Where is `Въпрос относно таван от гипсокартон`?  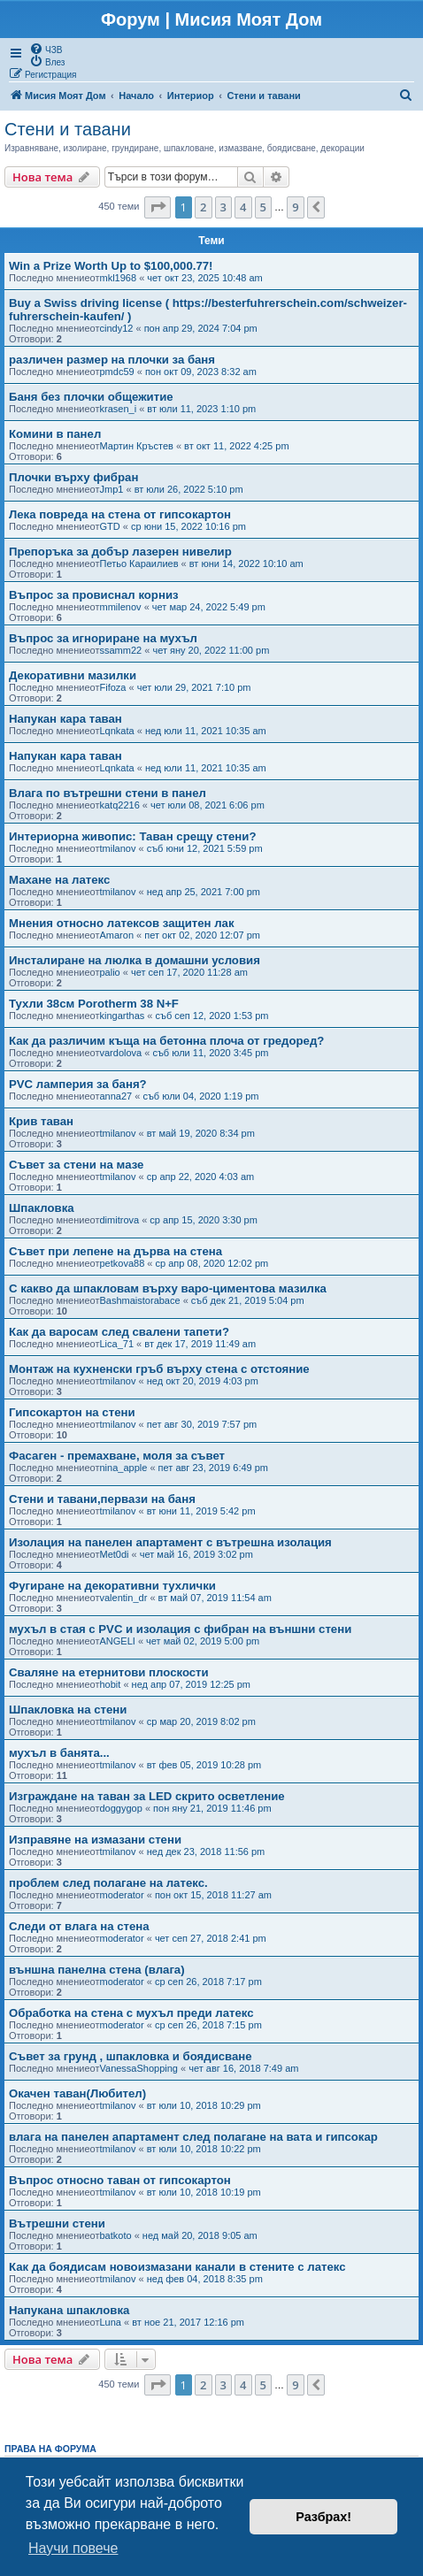
Въпрос относно таван от гипсокартон is located at coordinates (120, 2180).